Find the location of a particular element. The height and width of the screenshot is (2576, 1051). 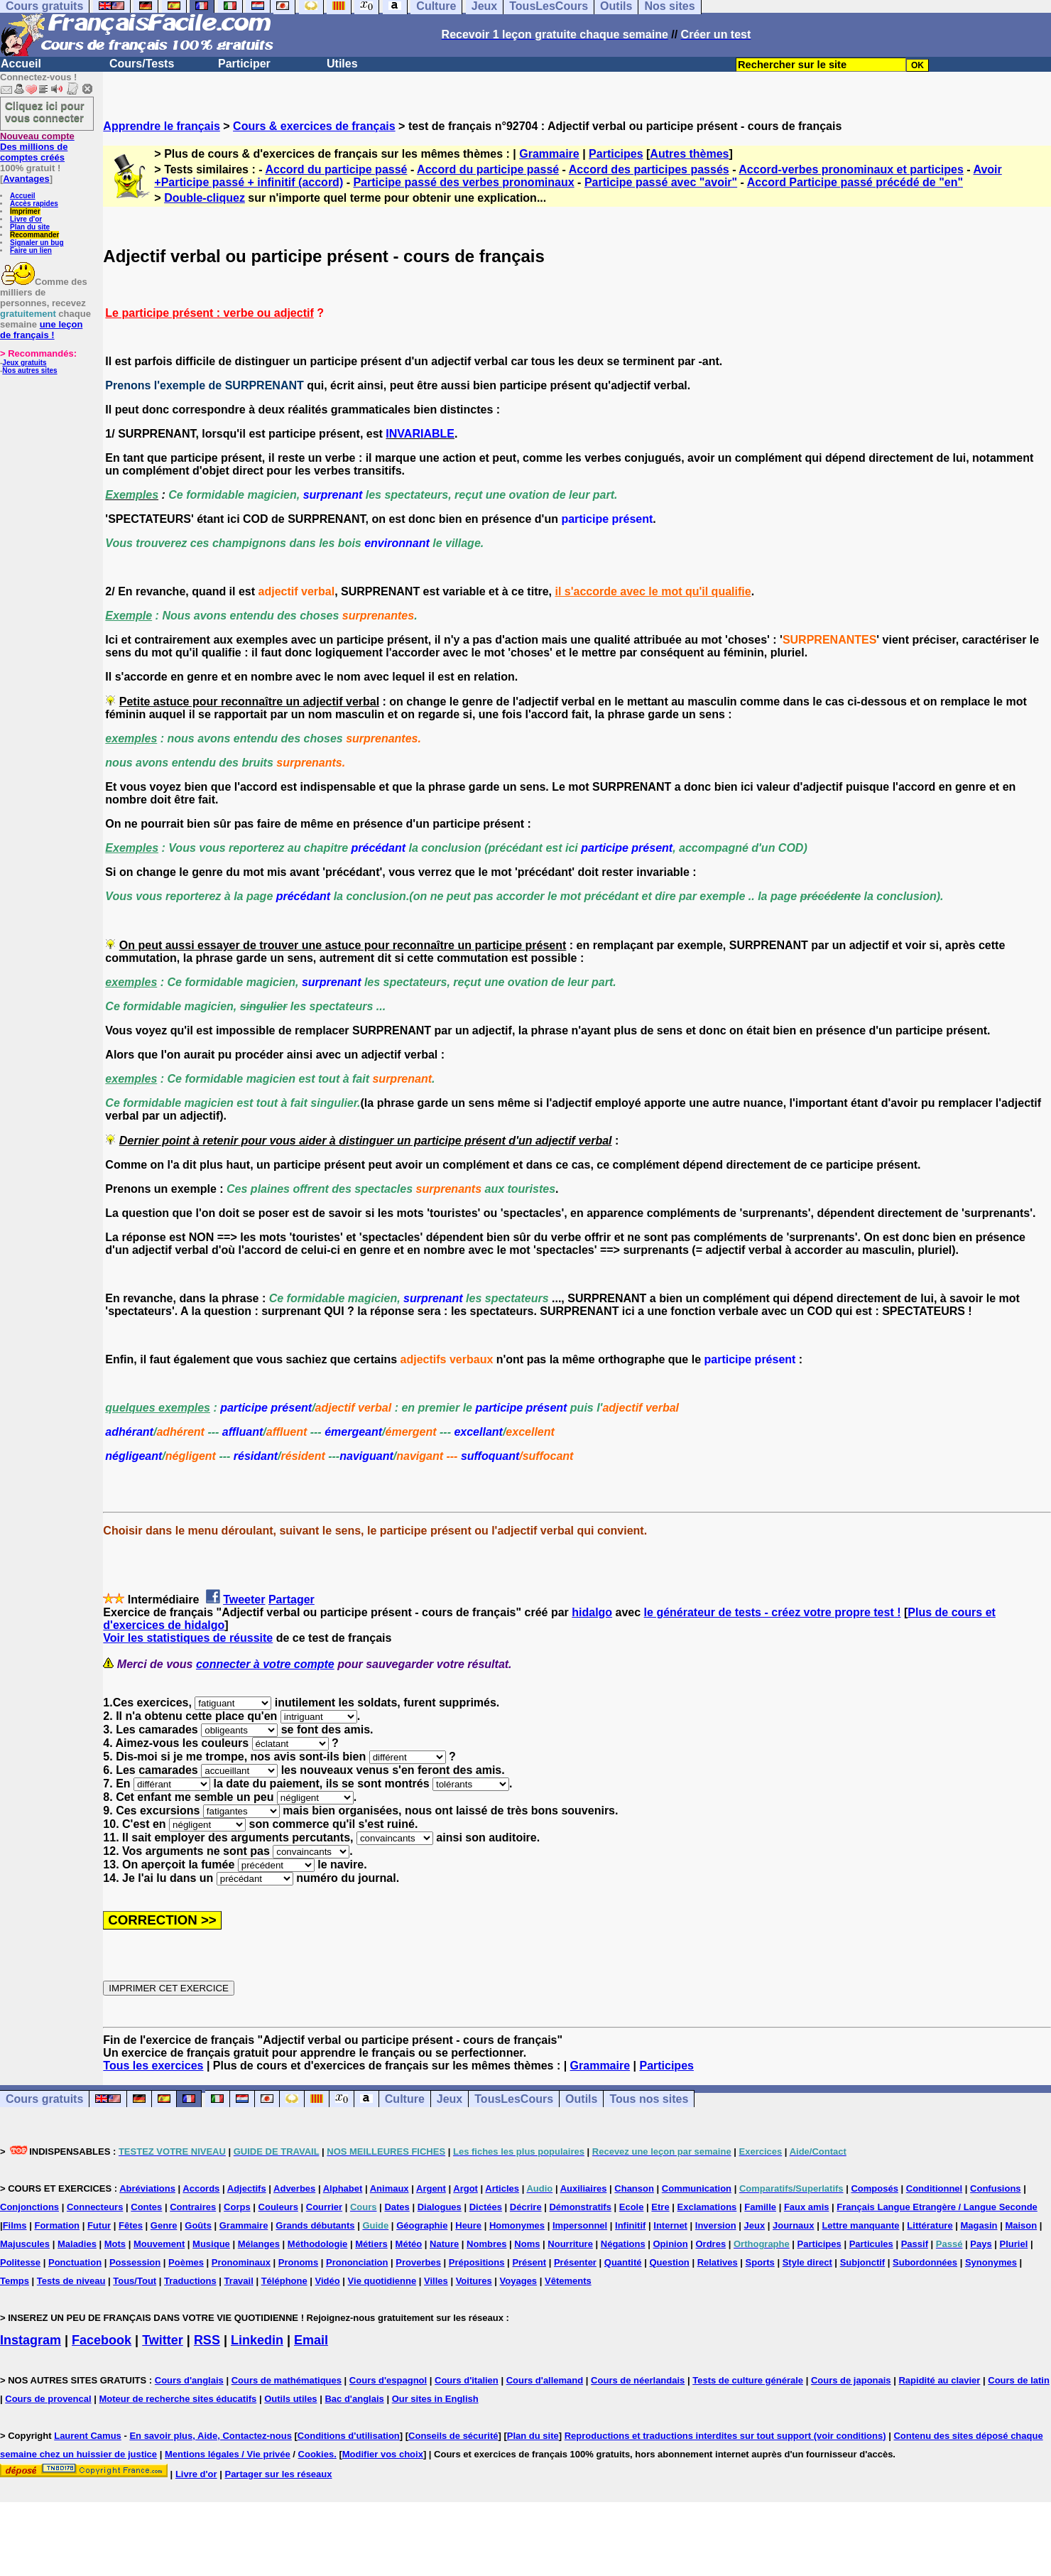

Outils is located at coordinates (581, 2099).